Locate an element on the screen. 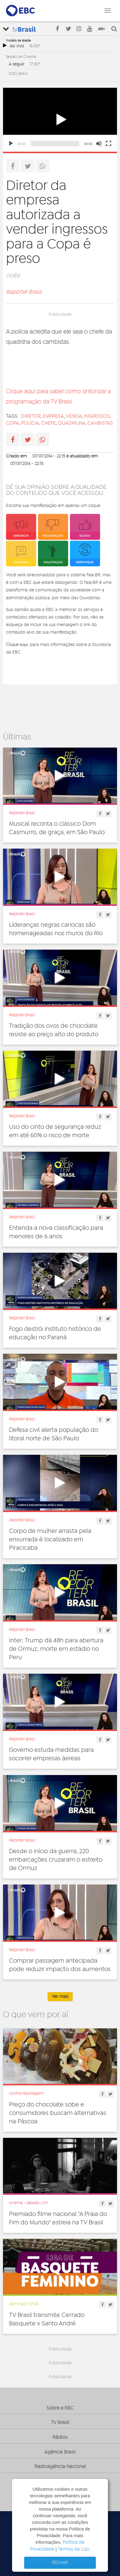  [Mute] is located at coordinates (99, 144).